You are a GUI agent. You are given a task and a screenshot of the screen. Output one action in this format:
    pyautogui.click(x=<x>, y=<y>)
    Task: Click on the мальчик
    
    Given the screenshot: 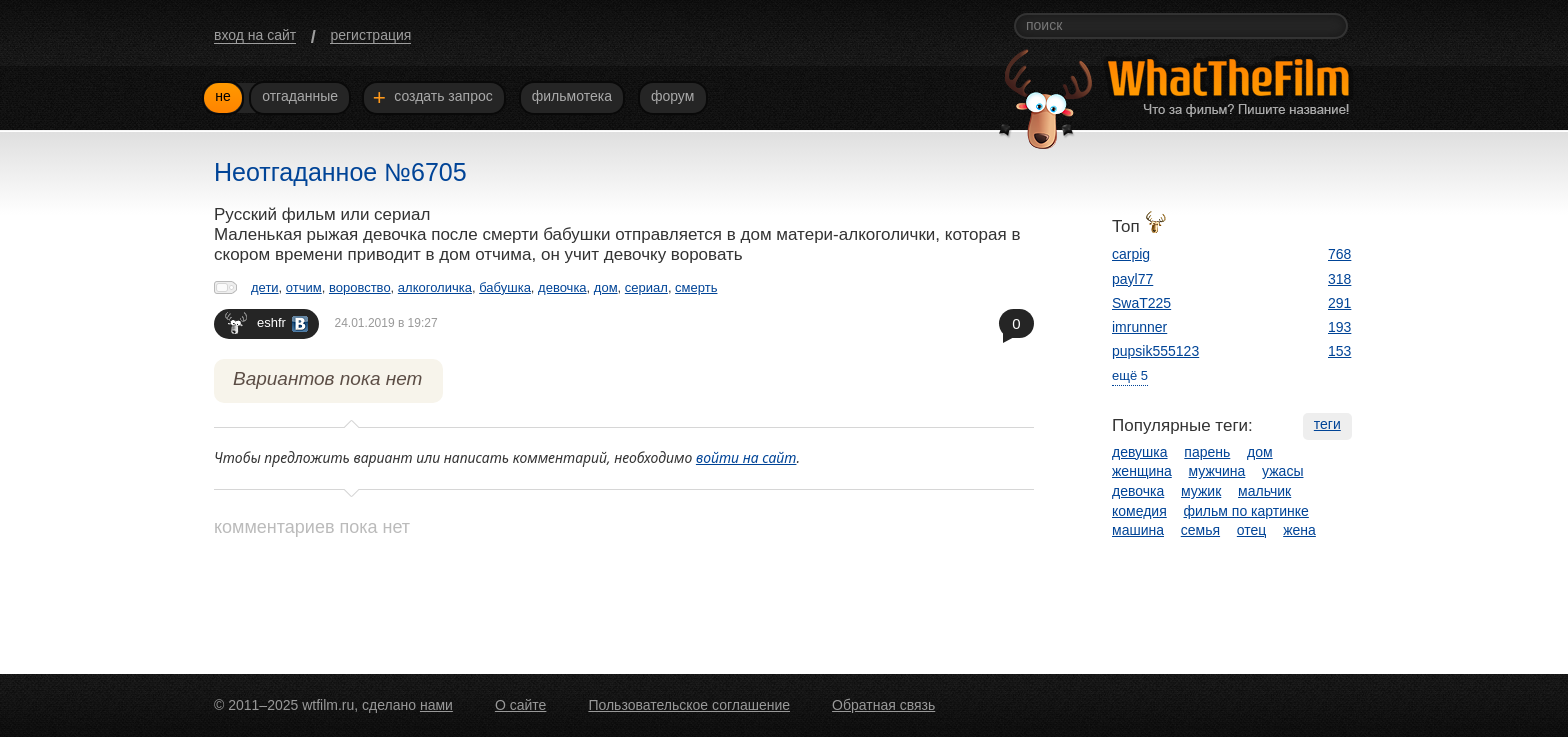 What is the action you would take?
    pyautogui.click(x=1264, y=491)
    